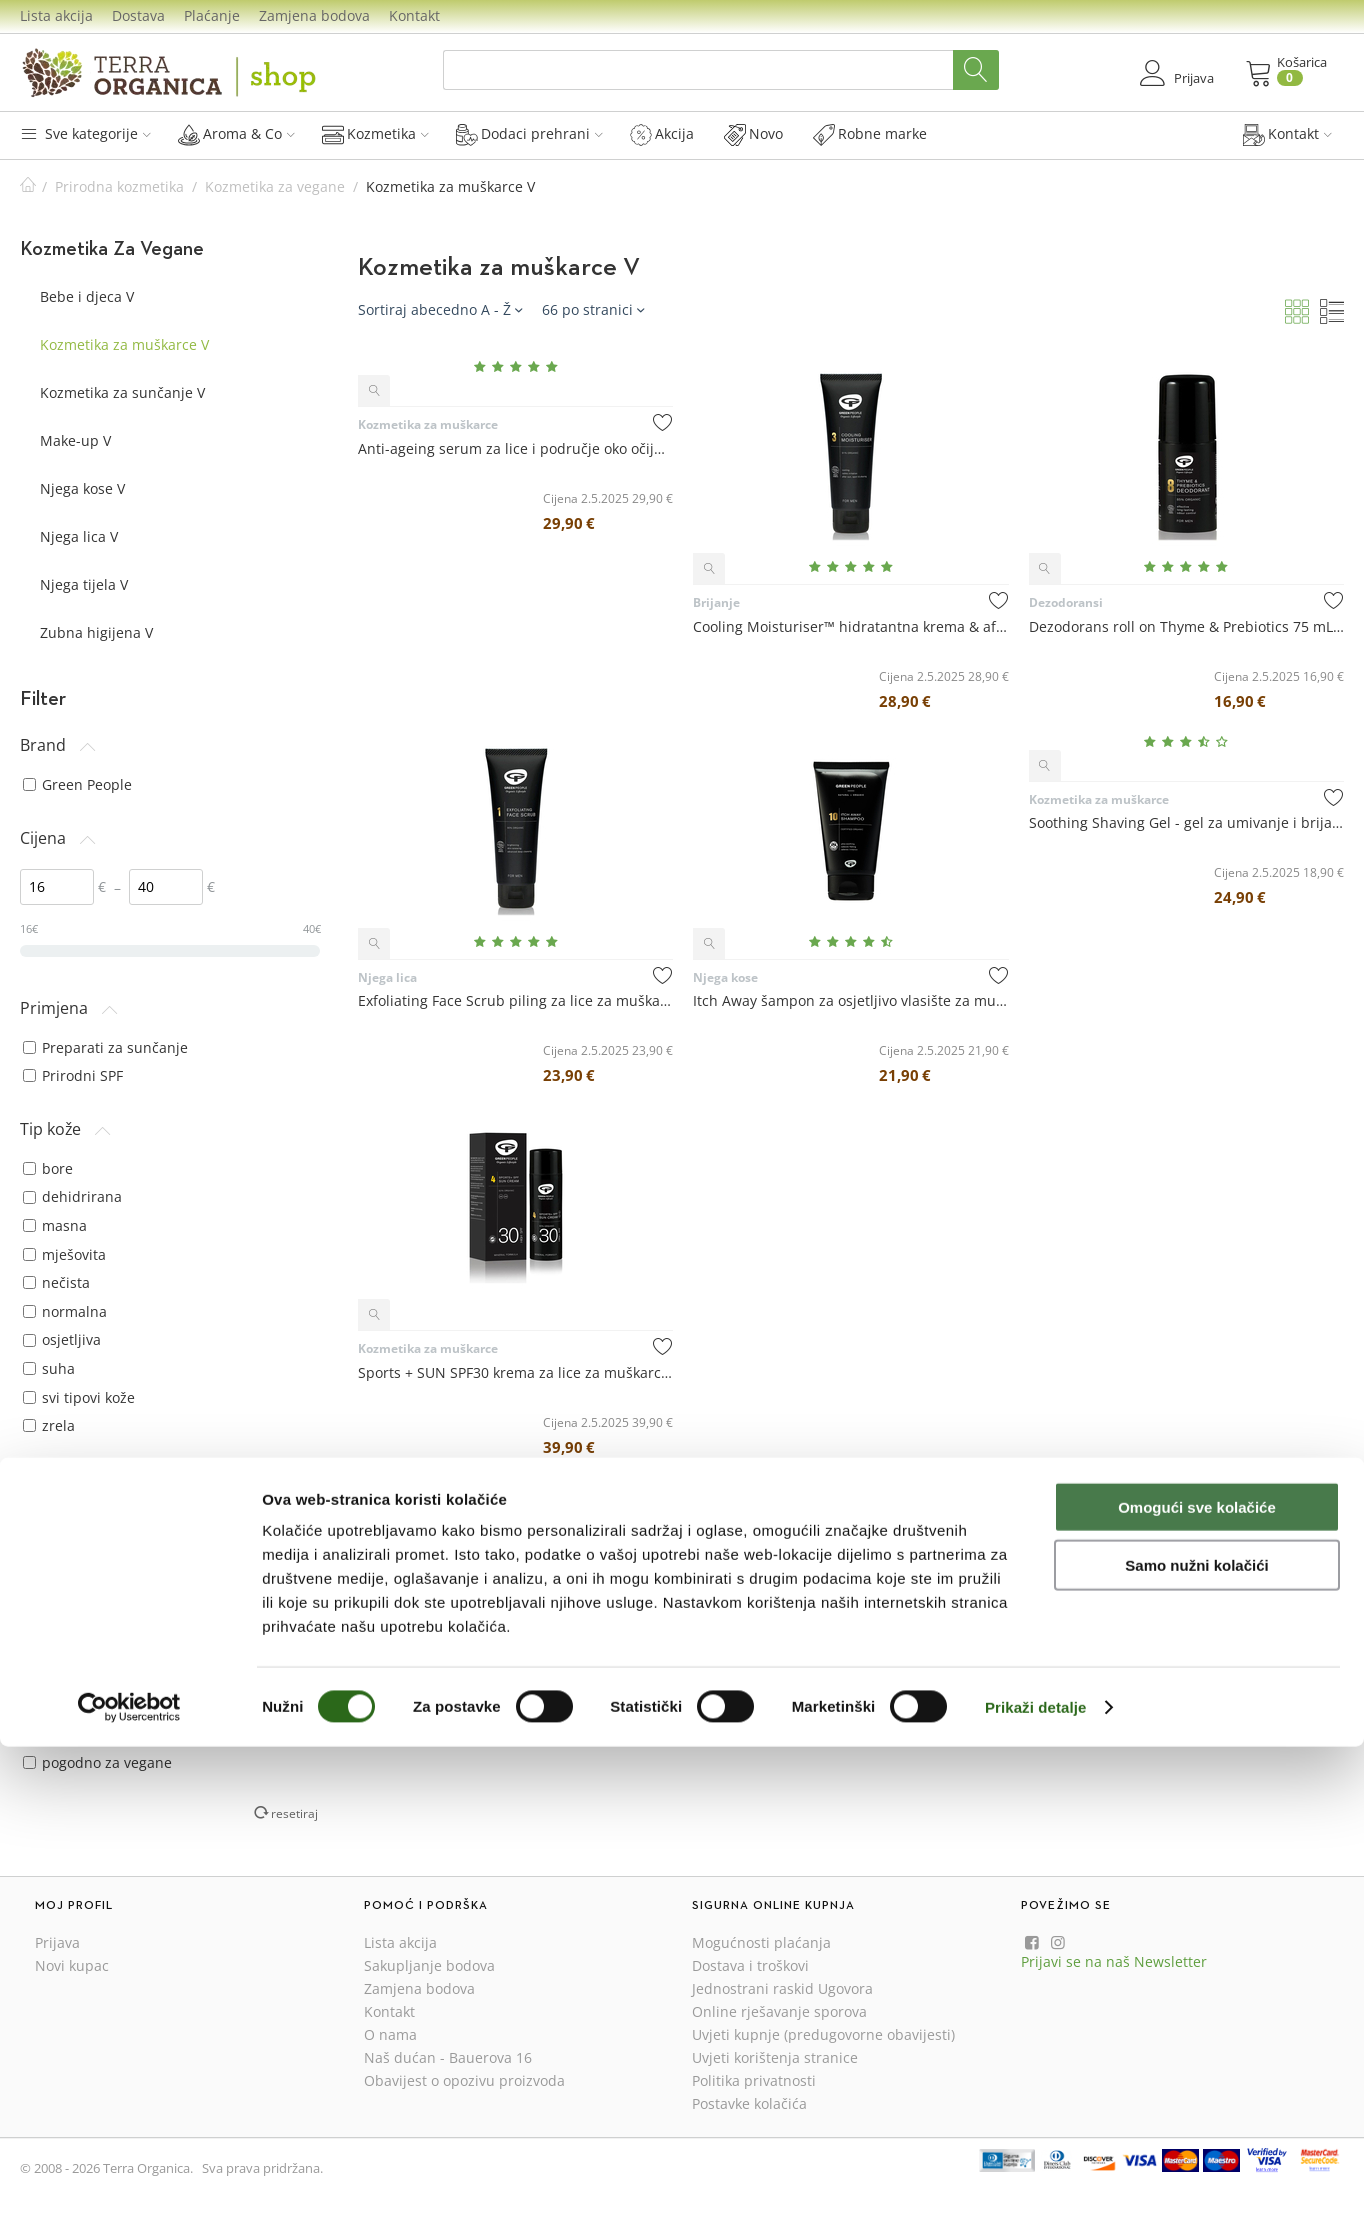 The width and height of the screenshot is (1364, 2223). Describe the element at coordinates (129, 2184) in the screenshot. I see `[Cookiebot by Usercentrics - opens in a new window]` at that location.